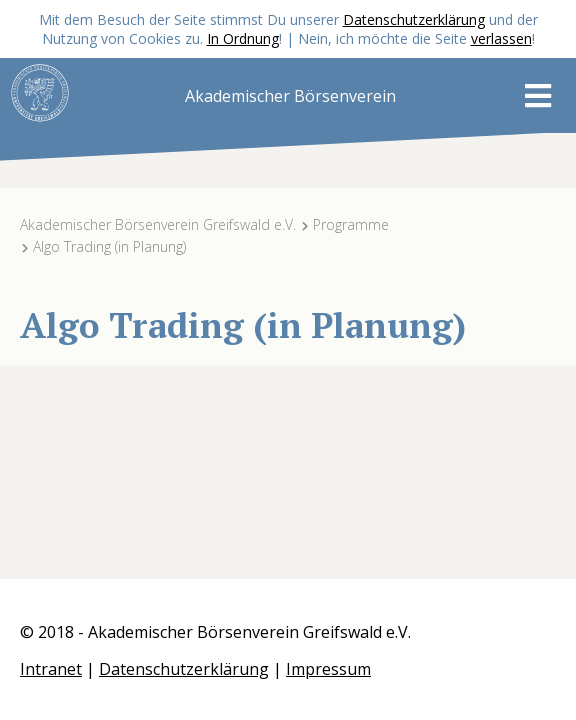 The width and height of the screenshot is (576, 720). Describe the element at coordinates (243, 38) in the screenshot. I see `In Ordnung` at that location.